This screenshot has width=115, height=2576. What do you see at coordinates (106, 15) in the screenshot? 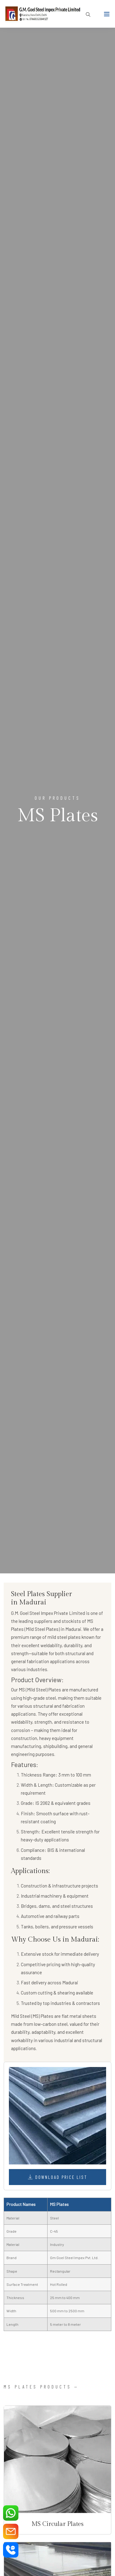
I see `[Toggle navigation]` at bounding box center [106, 15].